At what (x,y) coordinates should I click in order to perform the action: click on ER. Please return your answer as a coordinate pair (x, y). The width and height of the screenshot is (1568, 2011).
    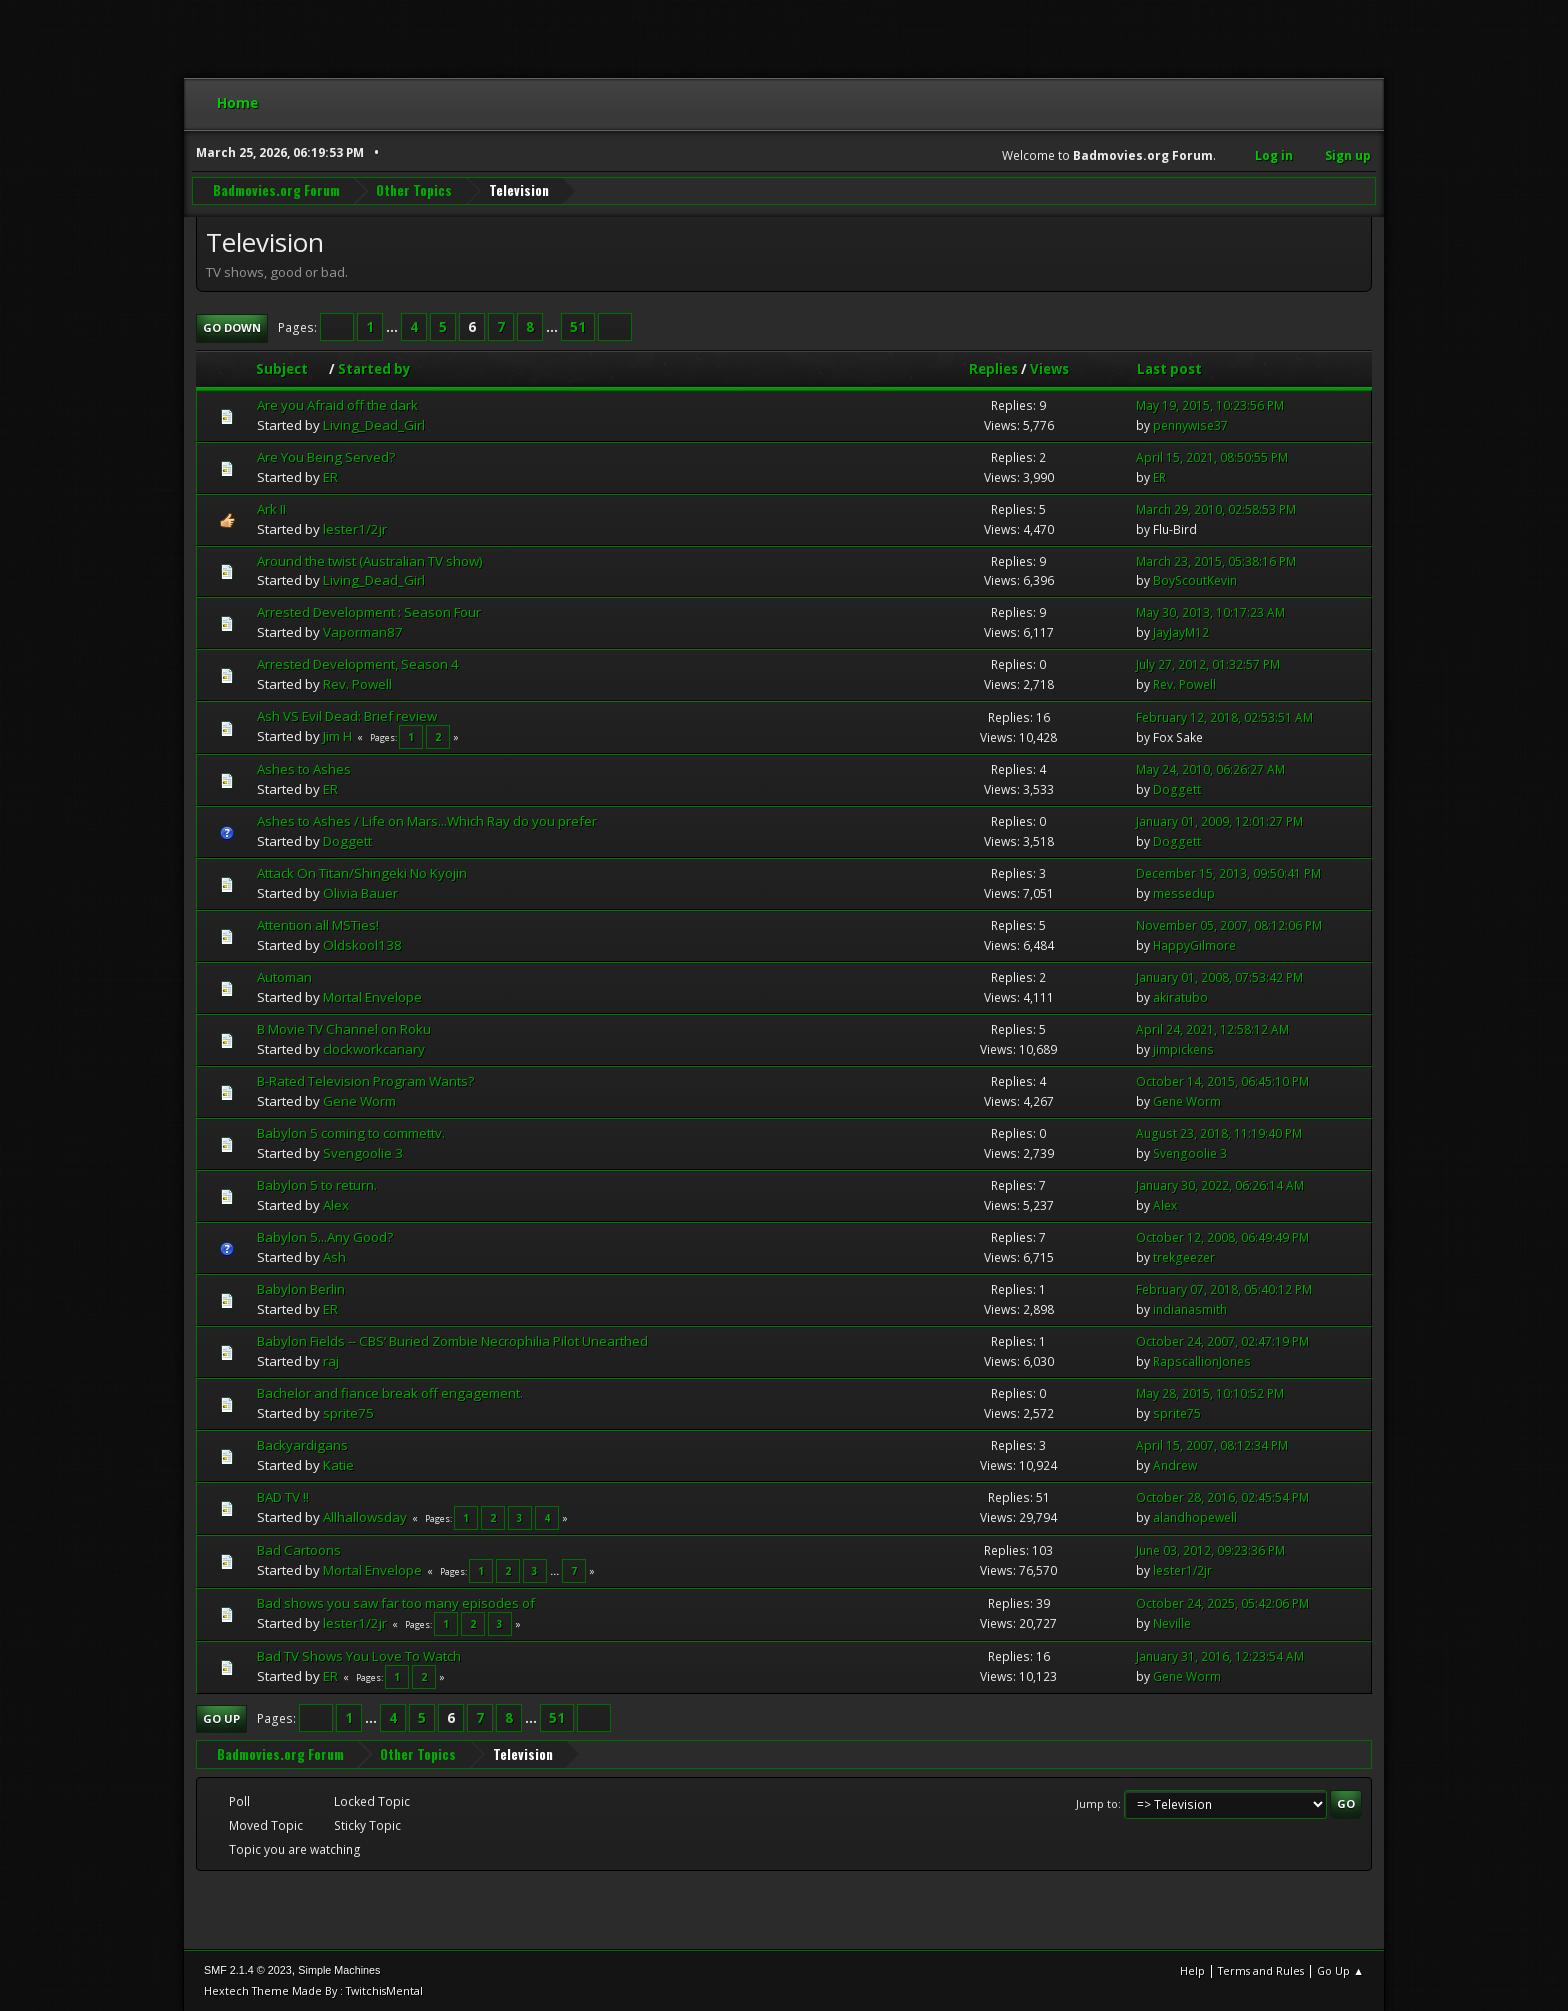
    Looking at the image, I should click on (330, 477).